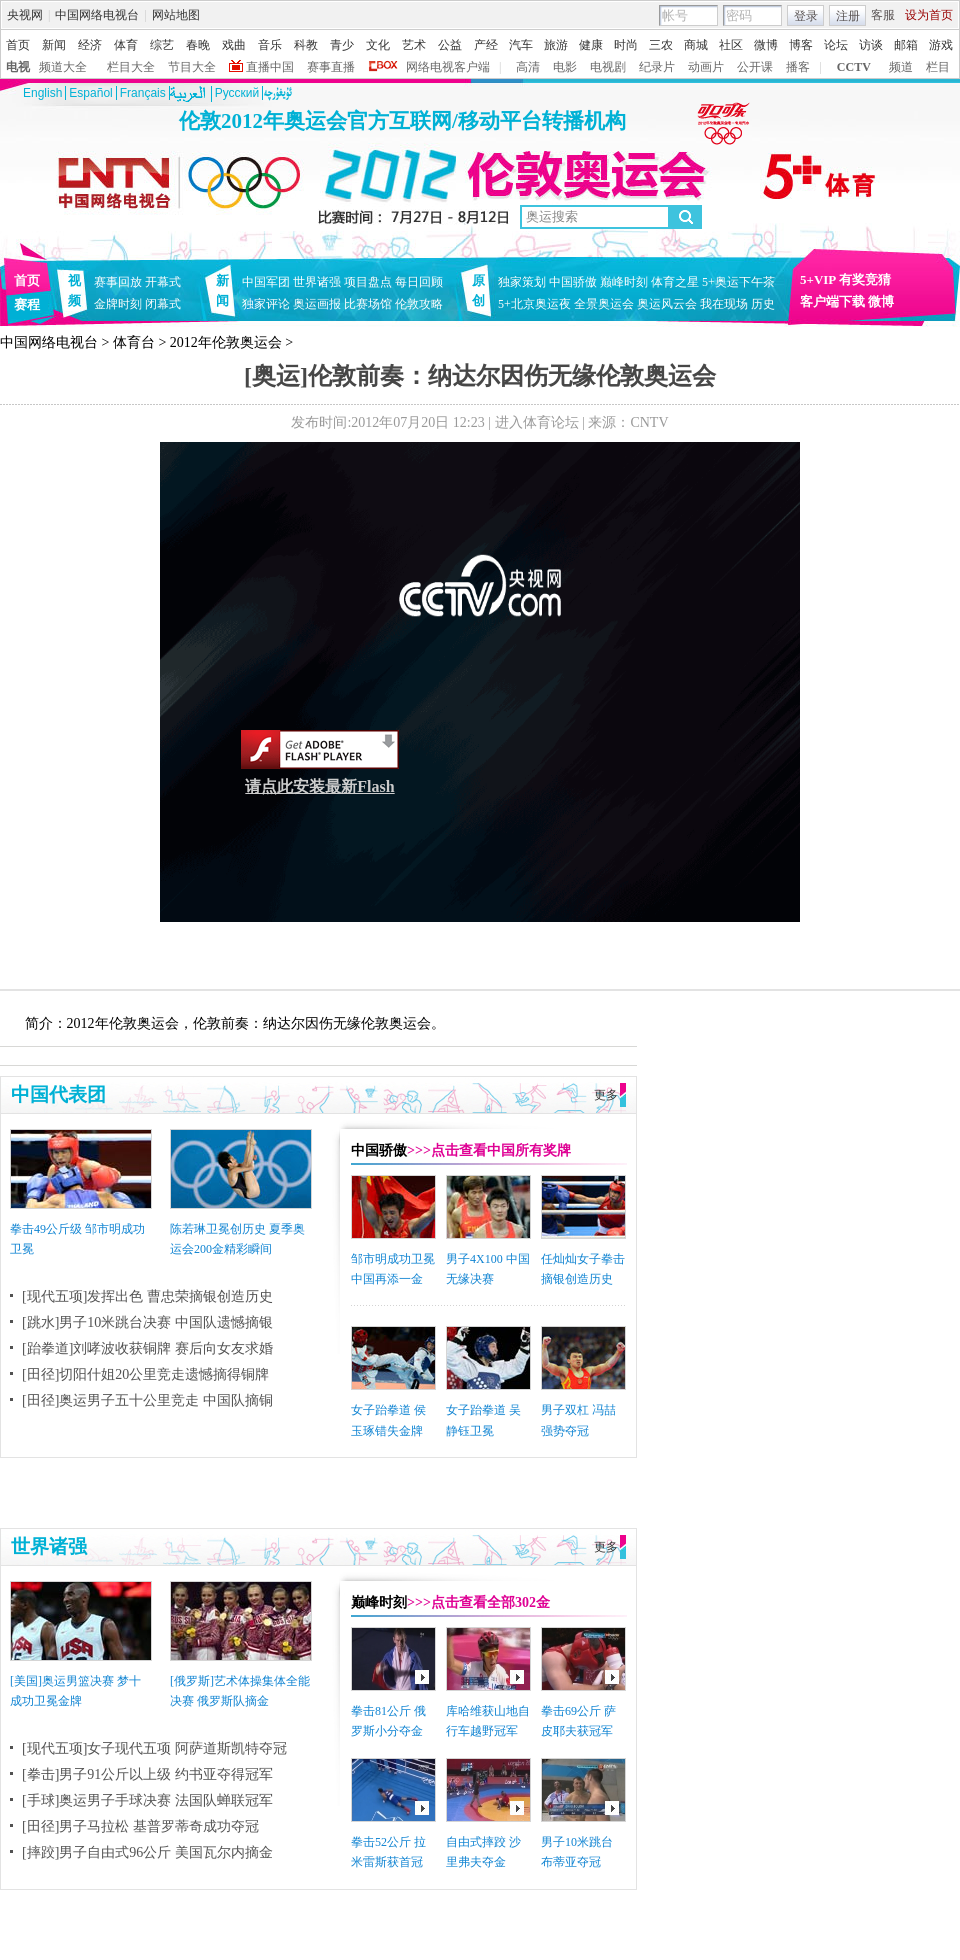  What do you see at coordinates (25, 15) in the screenshot?
I see `央视网` at bounding box center [25, 15].